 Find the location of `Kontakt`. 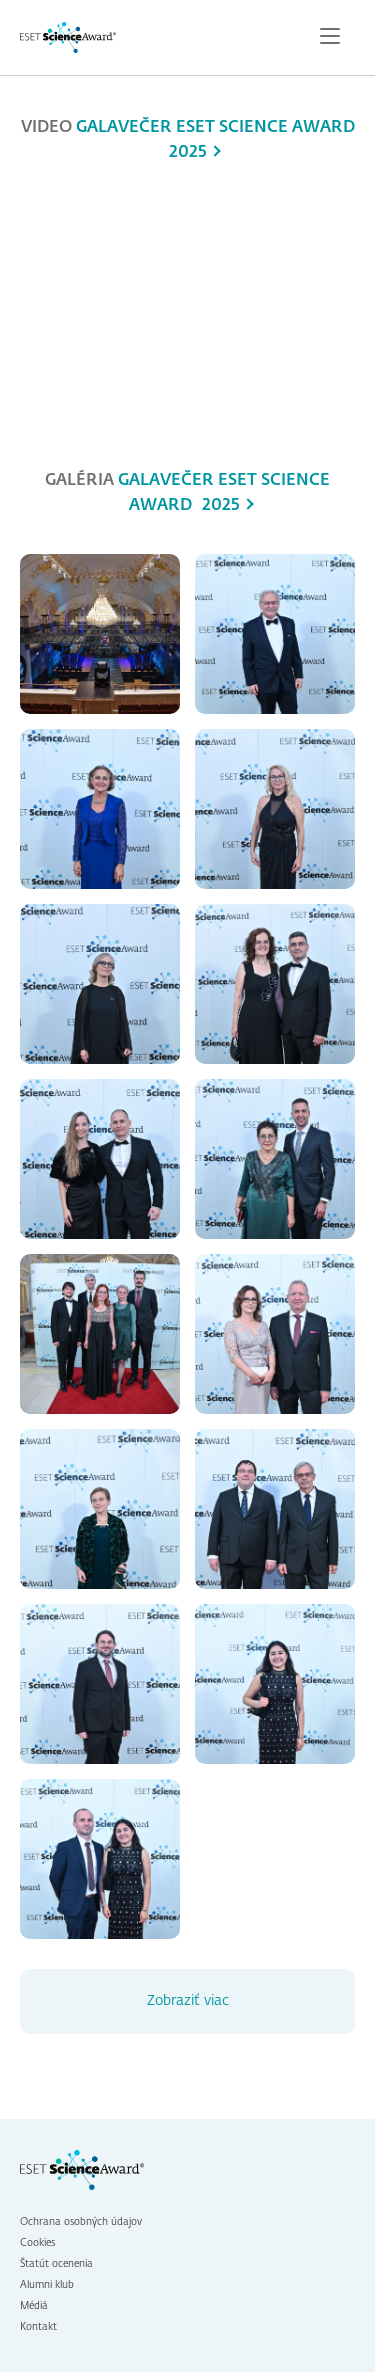

Kontakt is located at coordinates (38, 2327).